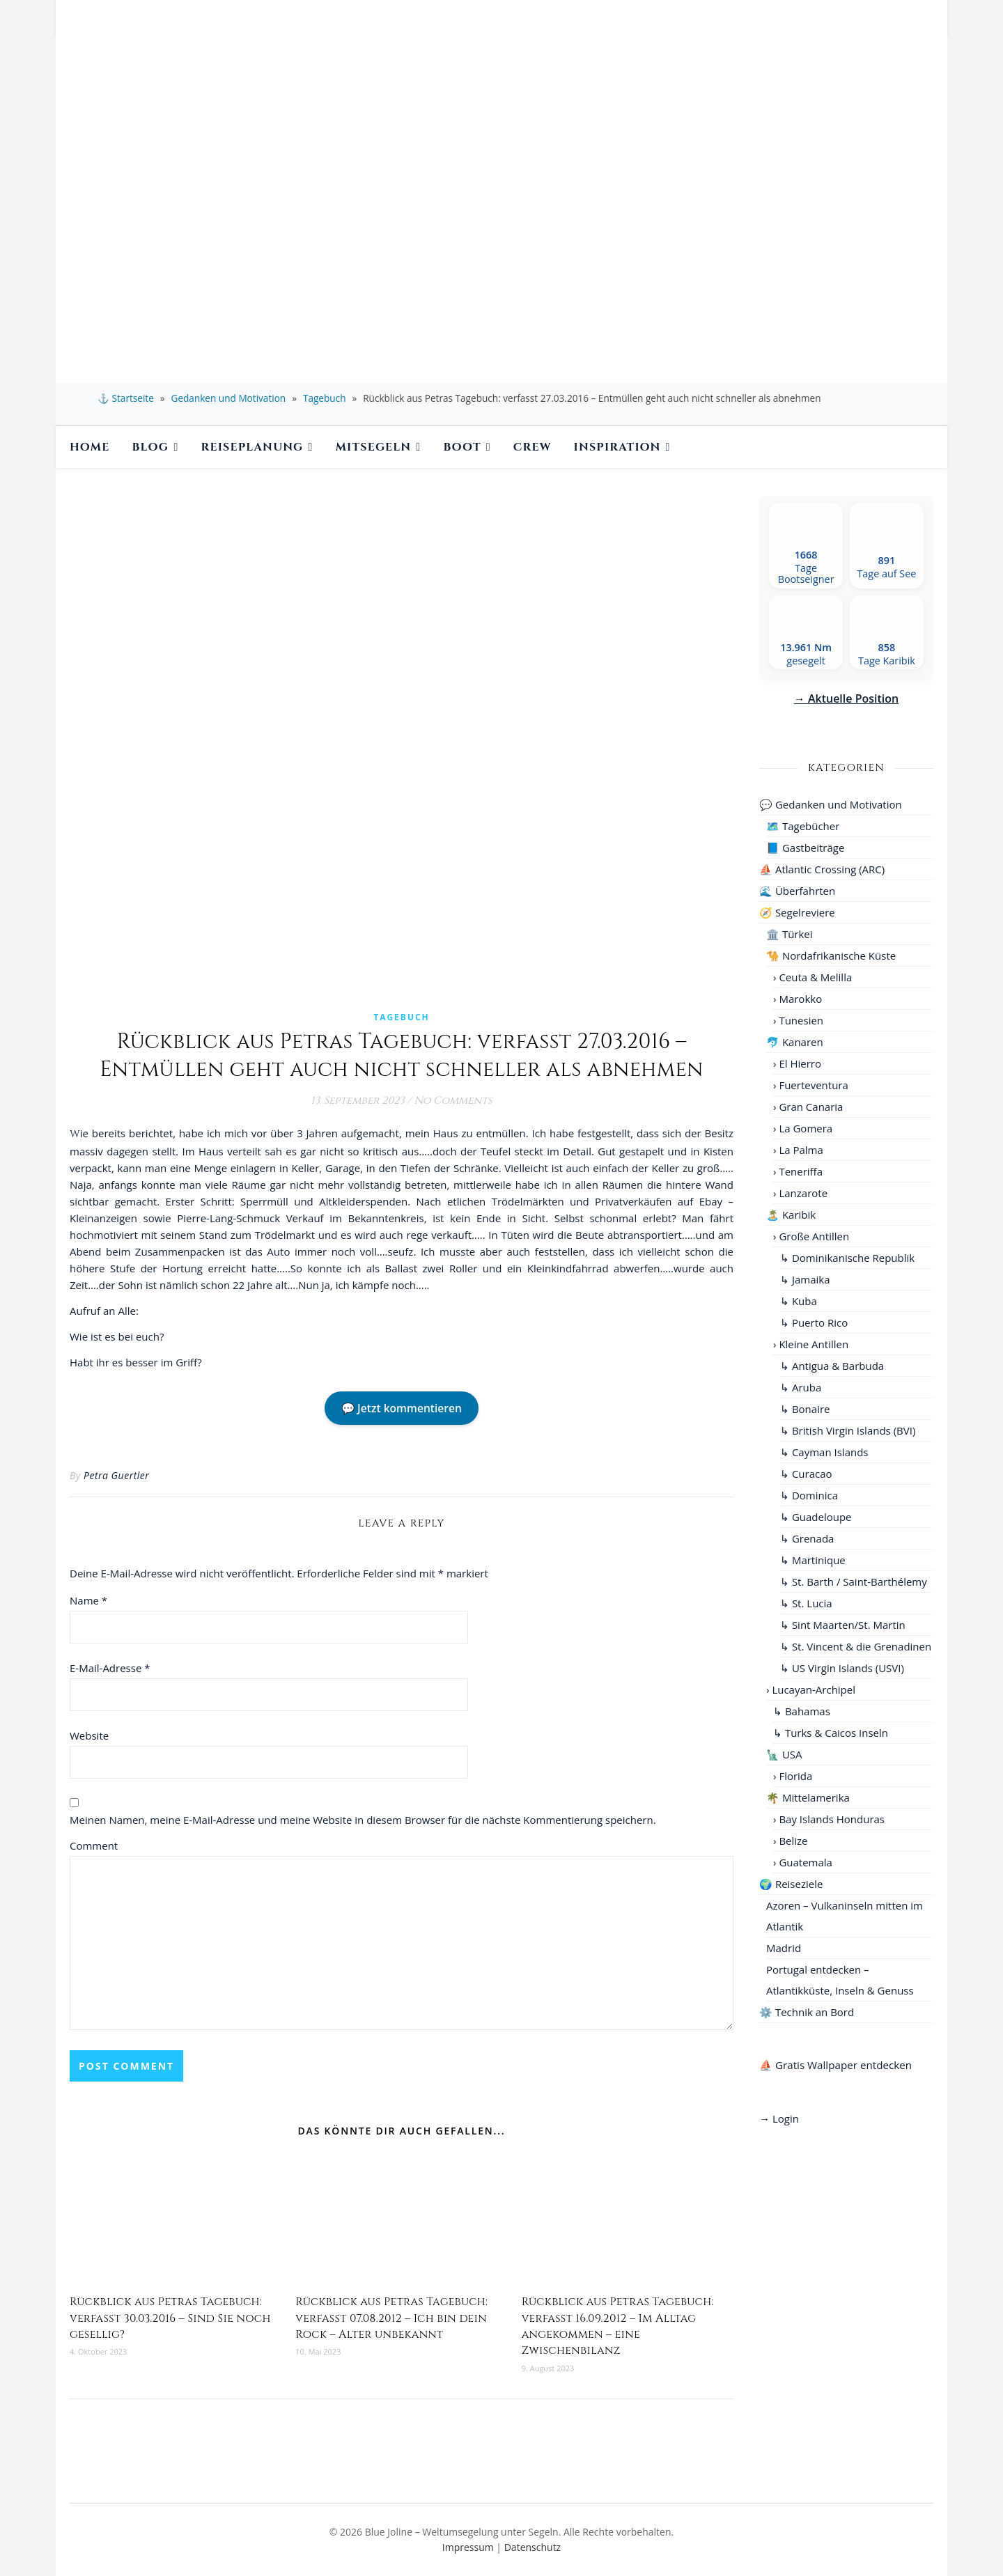 The image size is (1003, 2576). Describe the element at coordinates (816, 1517) in the screenshot. I see `↳ Guadeloupe` at that location.